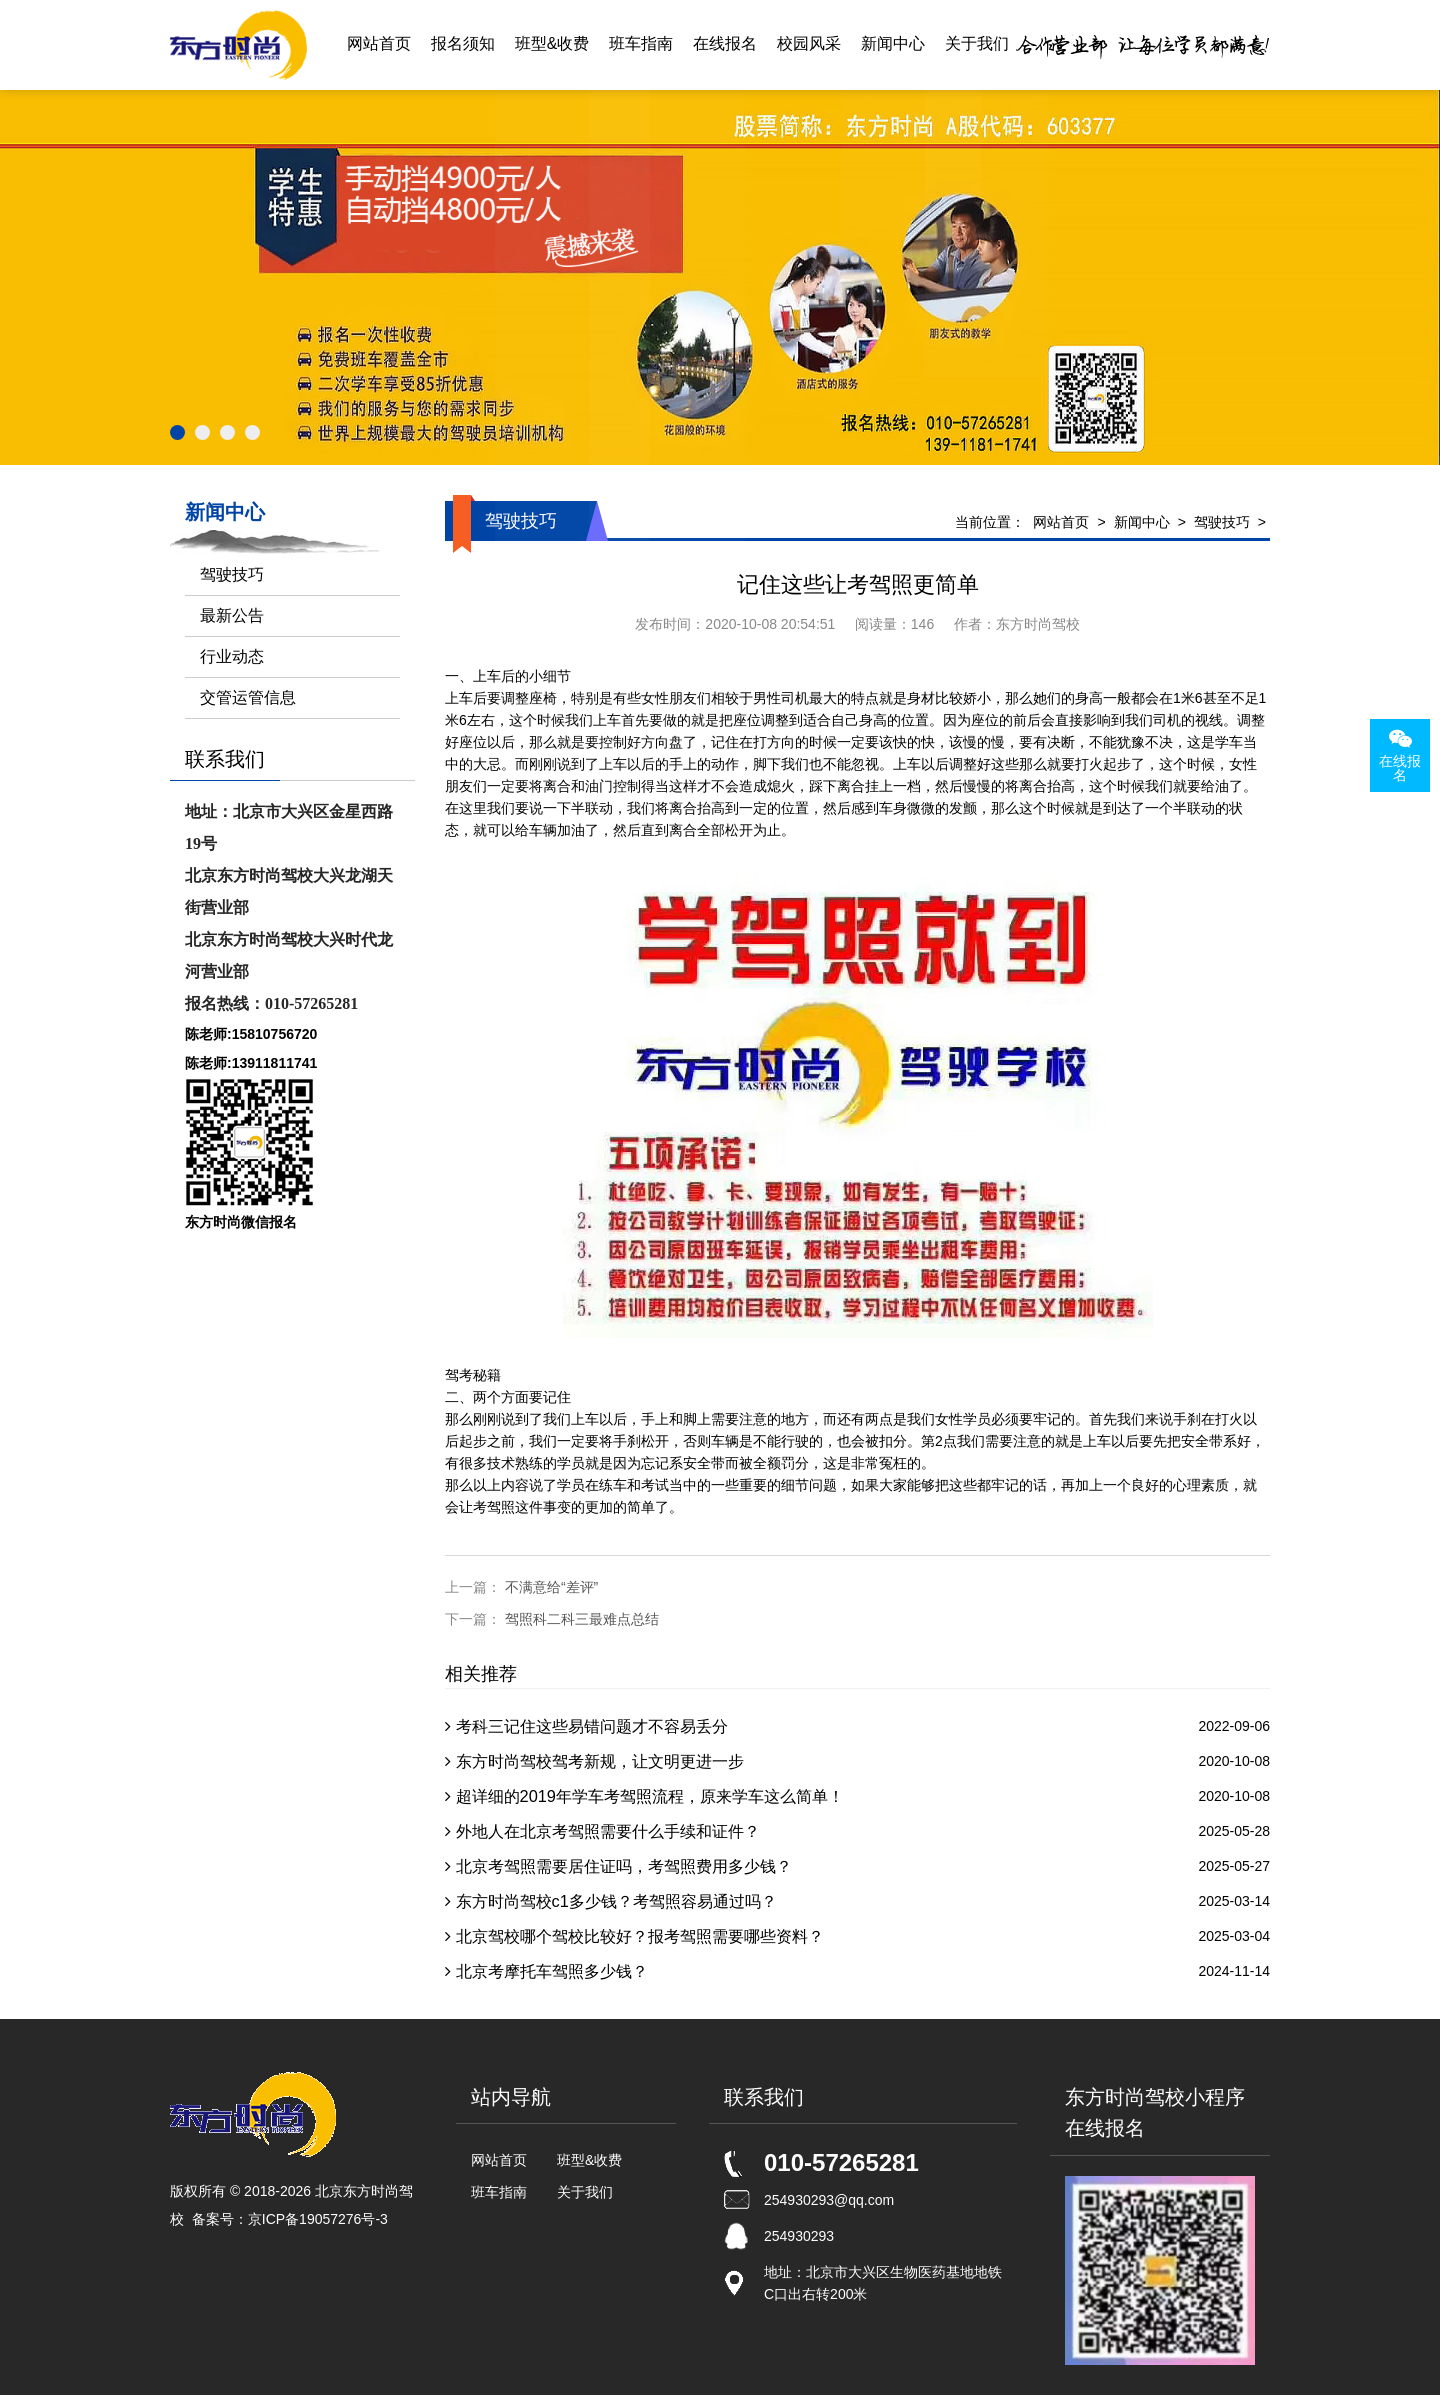 The width and height of the screenshot is (1440, 2395). What do you see at coordinates (641, 44) in the screenshot?
I see `班车指南` at bounding box center [641, 44].